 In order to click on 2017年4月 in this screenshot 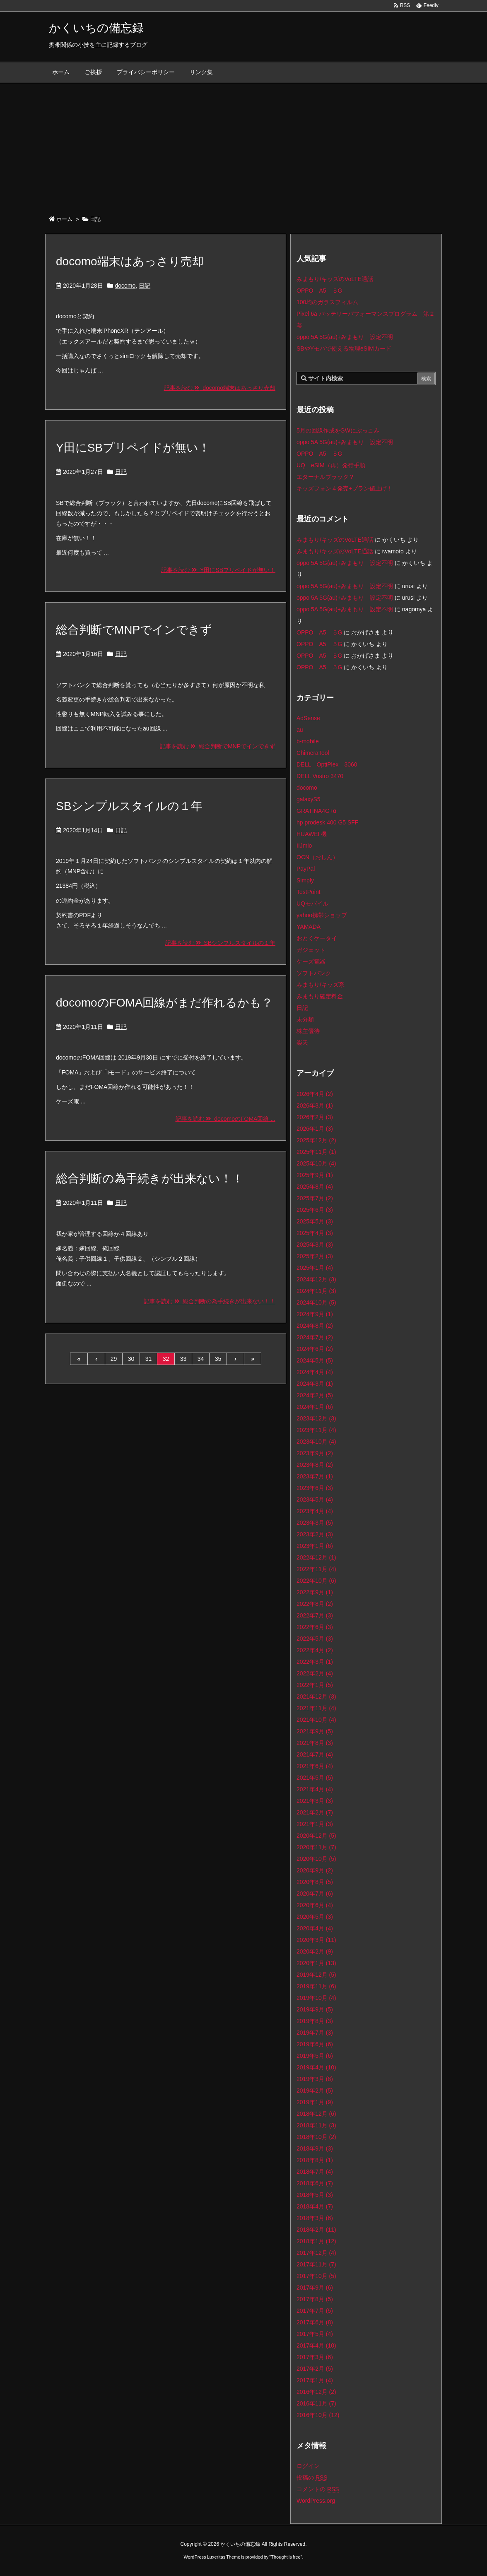, I will do `click(316, 2345)`.